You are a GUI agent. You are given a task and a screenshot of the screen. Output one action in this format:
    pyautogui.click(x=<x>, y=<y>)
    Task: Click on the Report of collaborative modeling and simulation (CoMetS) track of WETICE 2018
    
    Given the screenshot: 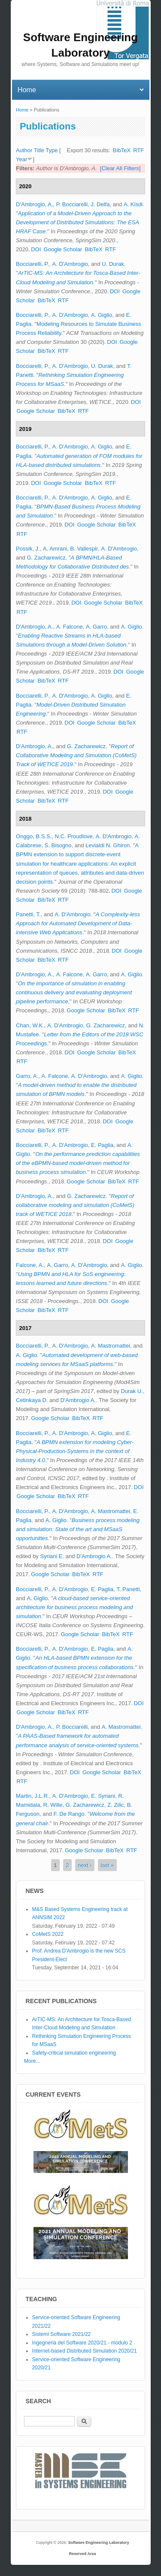 What is the action you would take?
    pyautogui.click(x=75, y=1205)
    